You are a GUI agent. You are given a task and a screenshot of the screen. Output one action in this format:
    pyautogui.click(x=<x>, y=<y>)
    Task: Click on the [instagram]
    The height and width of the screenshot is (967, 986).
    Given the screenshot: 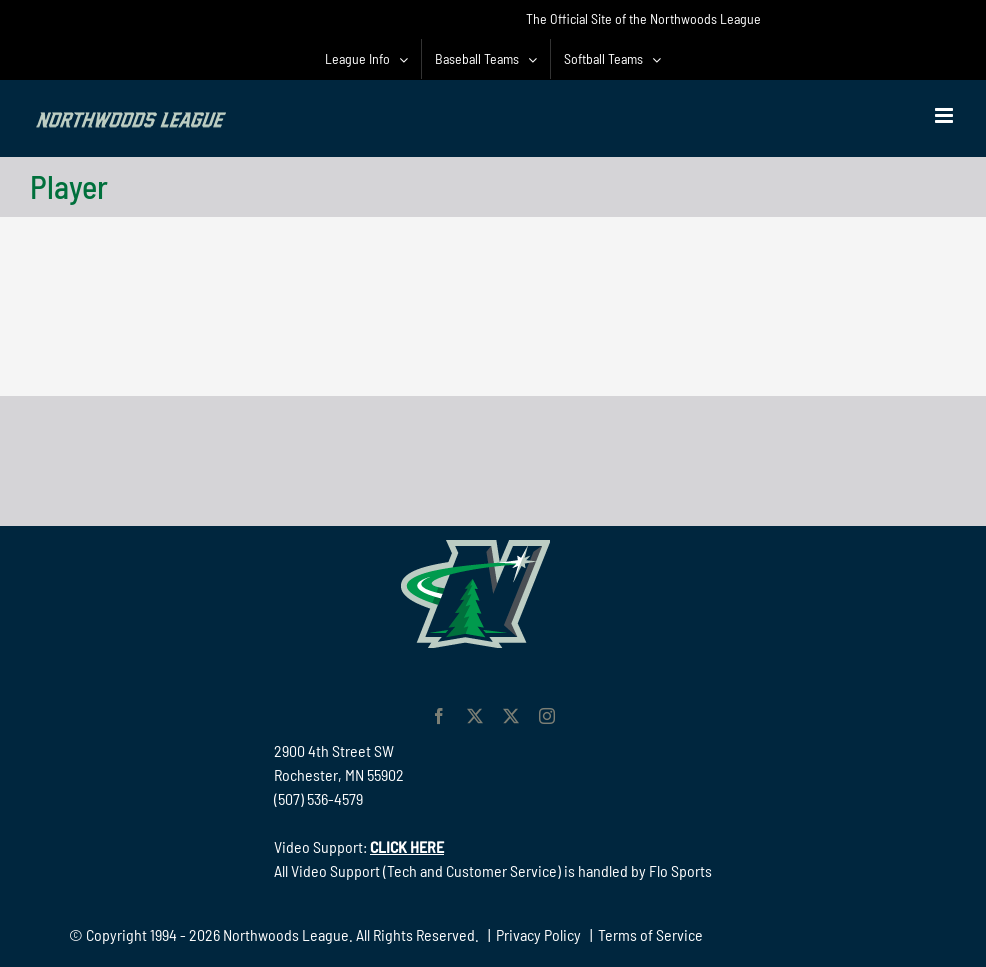 What is the action you would take?
    pyautogui.click(x=547, y=716)
    